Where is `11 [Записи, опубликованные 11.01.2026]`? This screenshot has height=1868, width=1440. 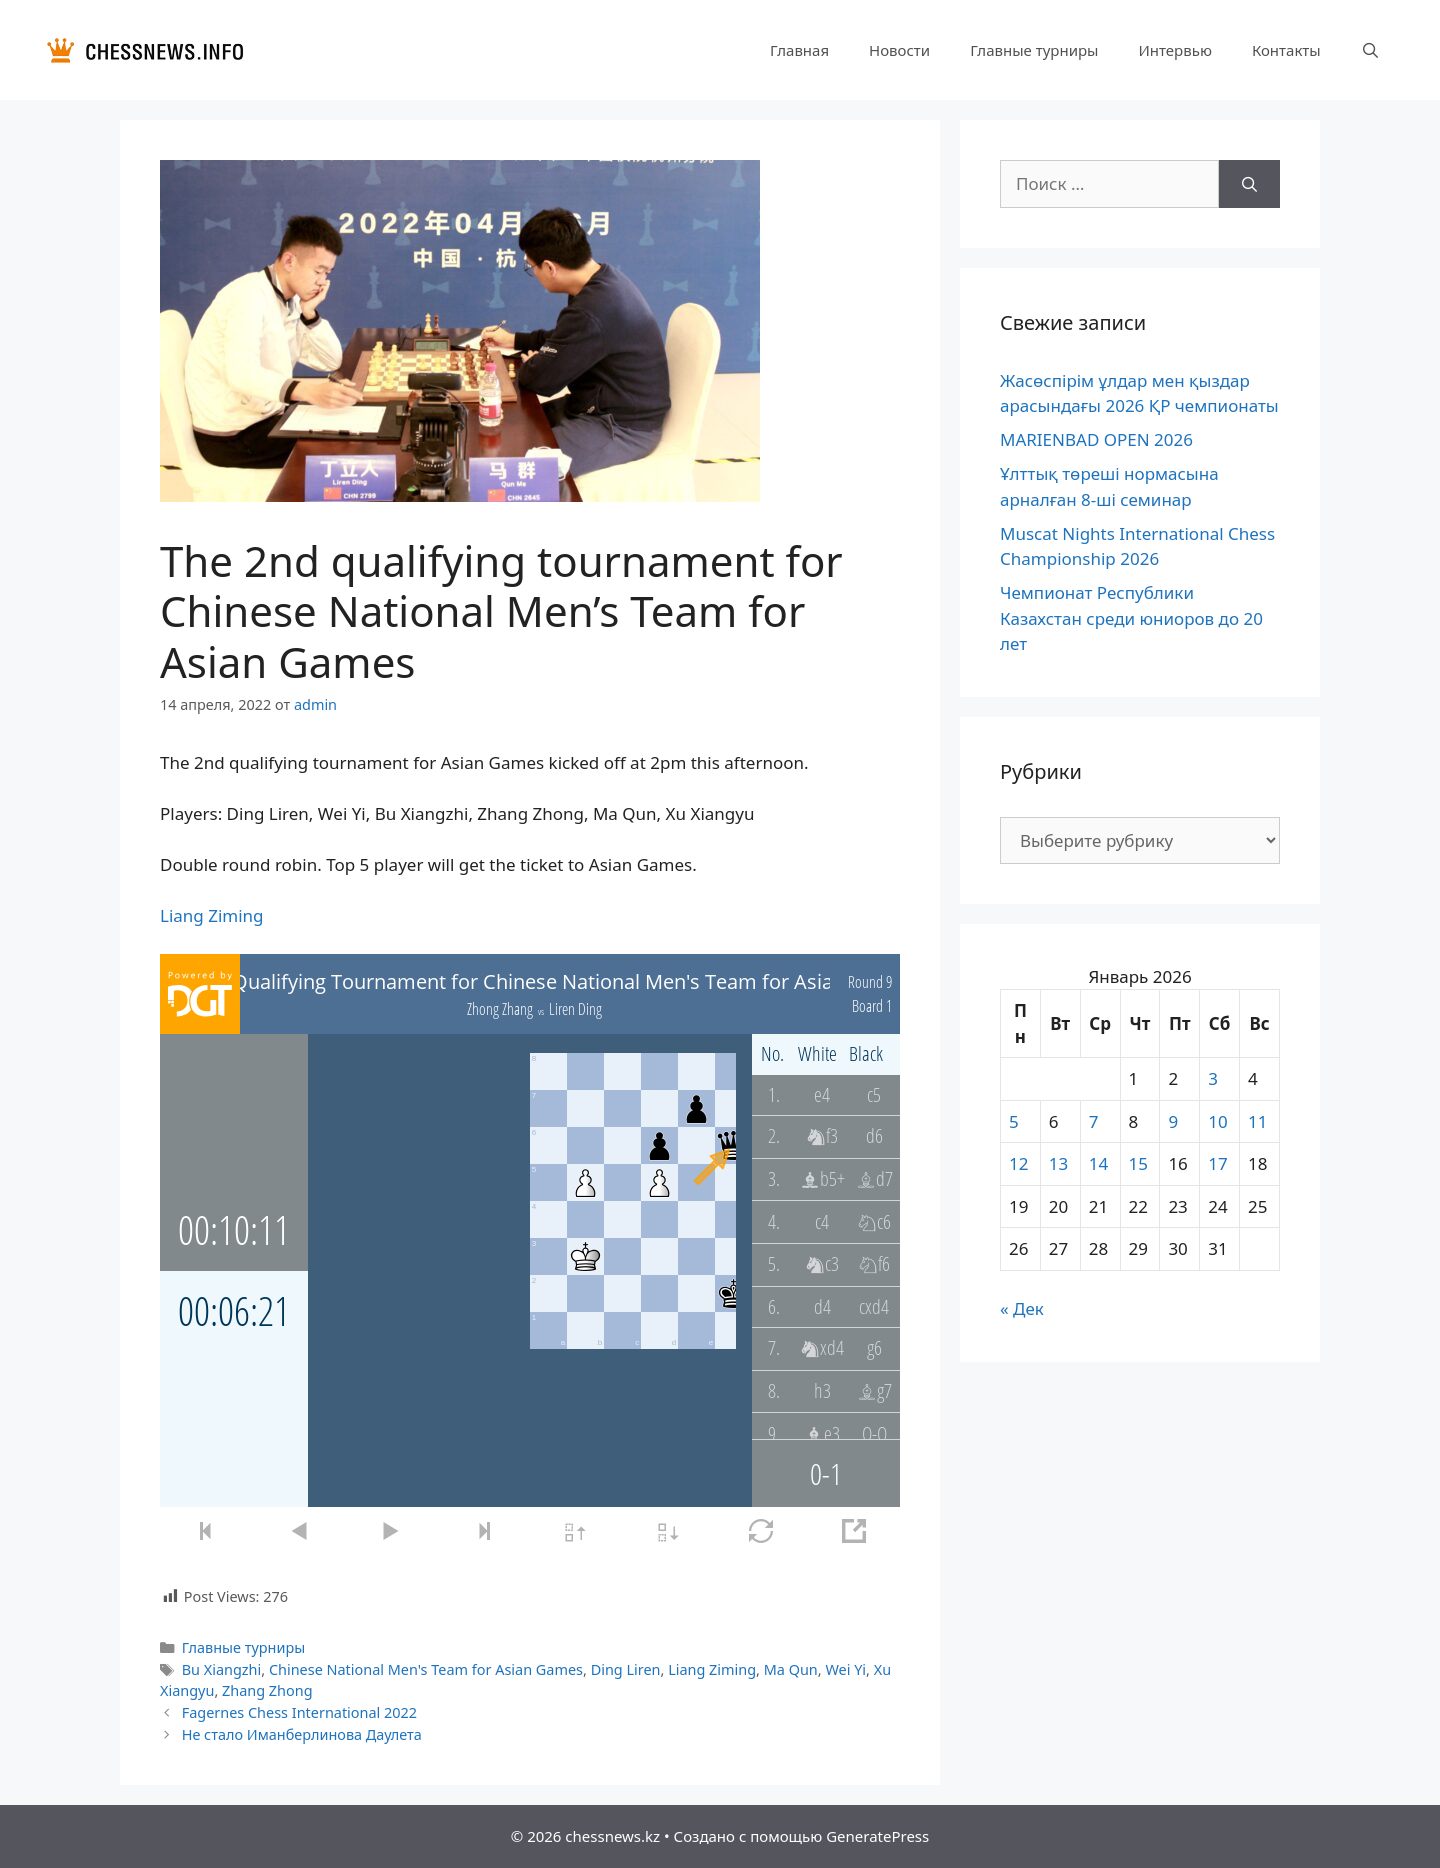 11 [Записи, опубликованные 11.01.2026] is located at coordinates (1257, 1121).